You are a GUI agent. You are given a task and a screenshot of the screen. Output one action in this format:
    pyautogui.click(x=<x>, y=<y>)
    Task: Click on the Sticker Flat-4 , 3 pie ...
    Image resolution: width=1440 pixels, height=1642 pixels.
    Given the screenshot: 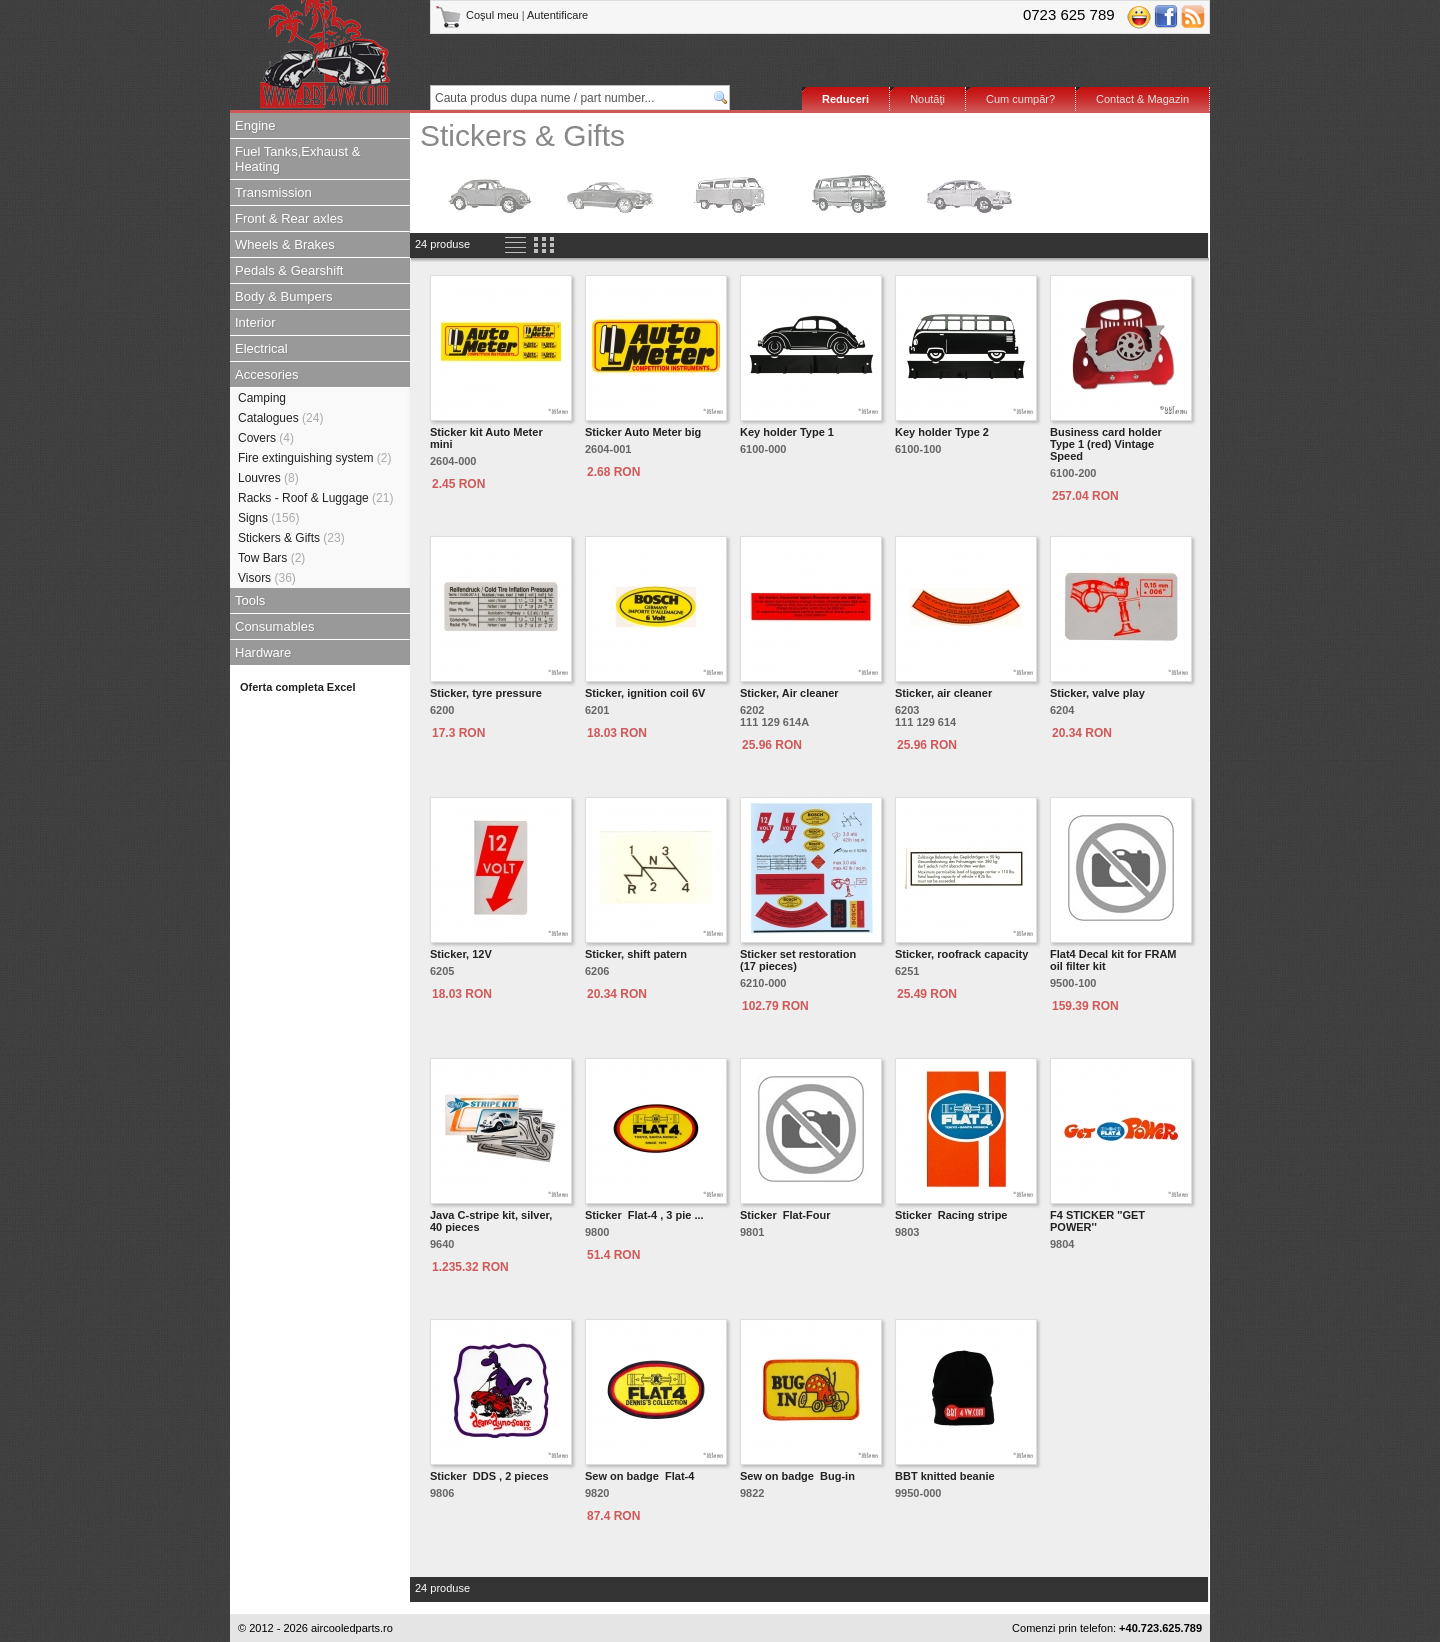 What is the action you would take?
    pyautogui.click(x=644, y=1215)
    